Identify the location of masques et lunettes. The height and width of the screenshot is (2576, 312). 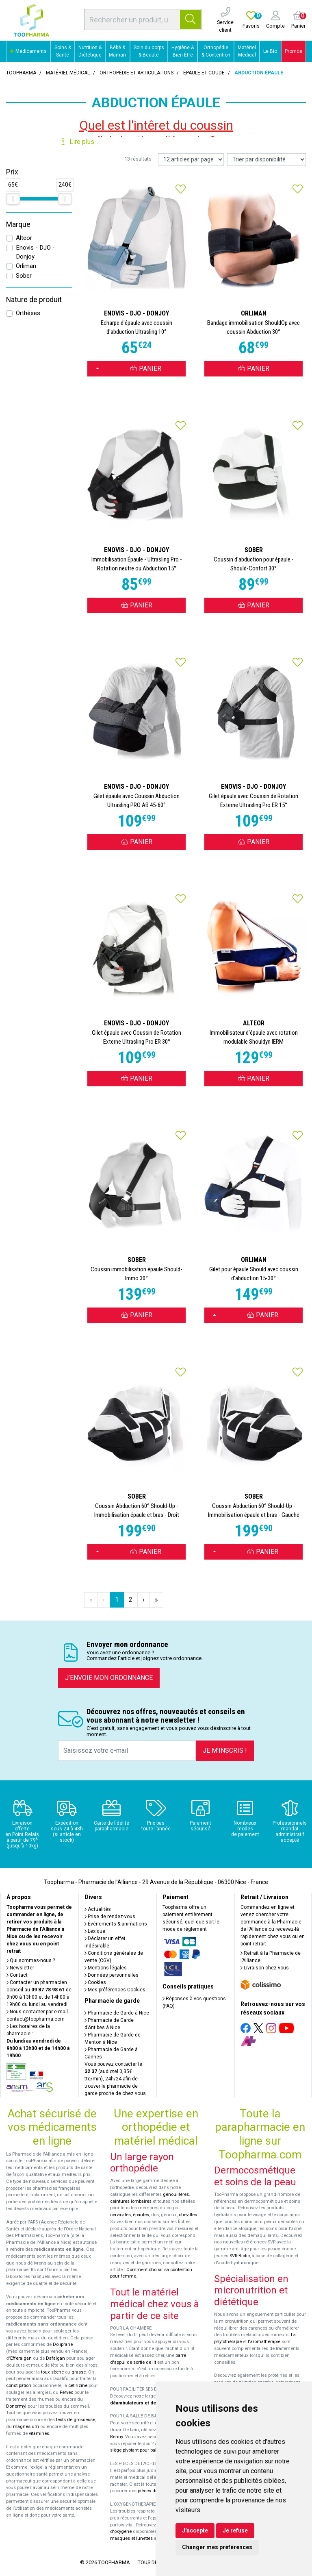
(131, 2538).